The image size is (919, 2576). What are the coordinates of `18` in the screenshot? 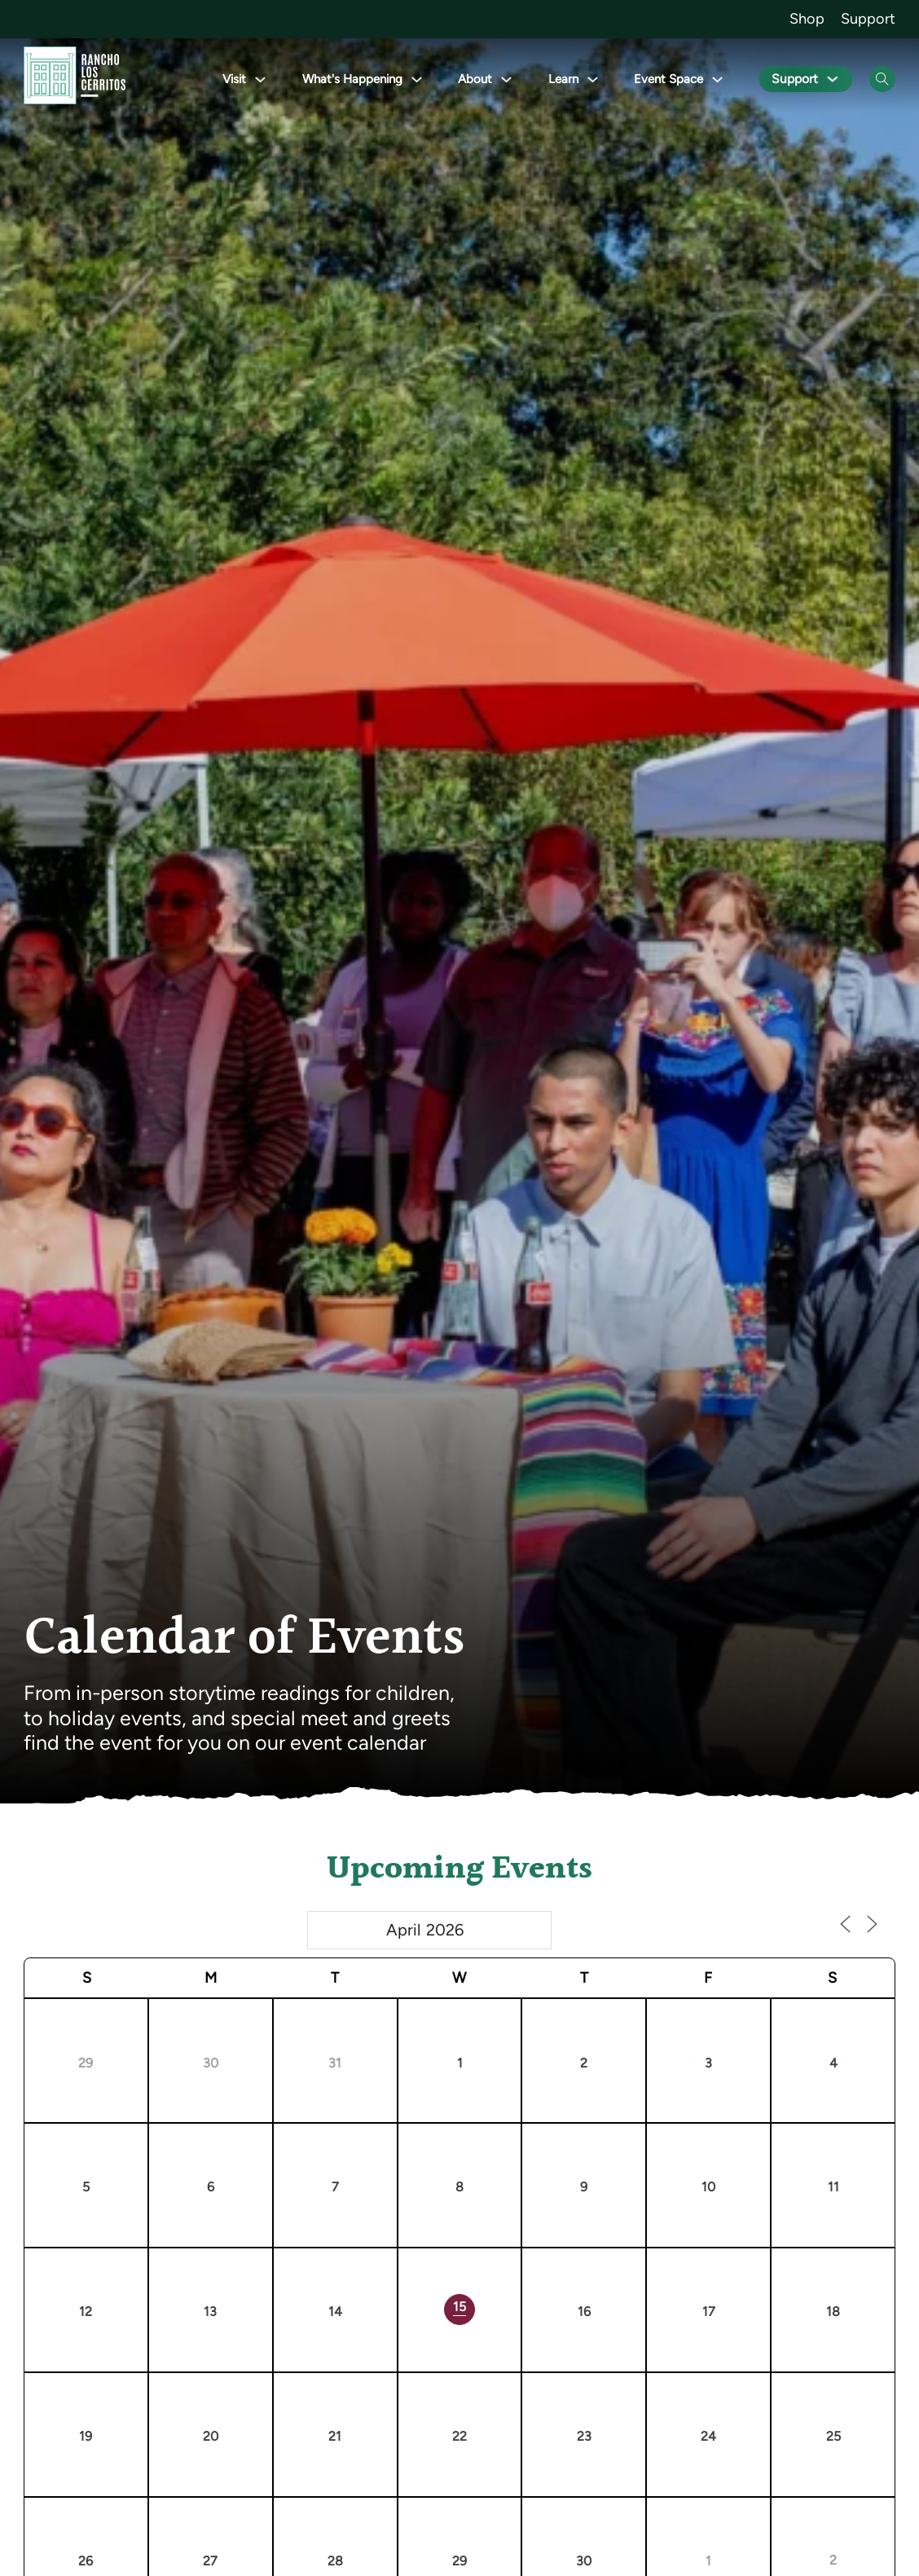 It's located at (833, 2311).